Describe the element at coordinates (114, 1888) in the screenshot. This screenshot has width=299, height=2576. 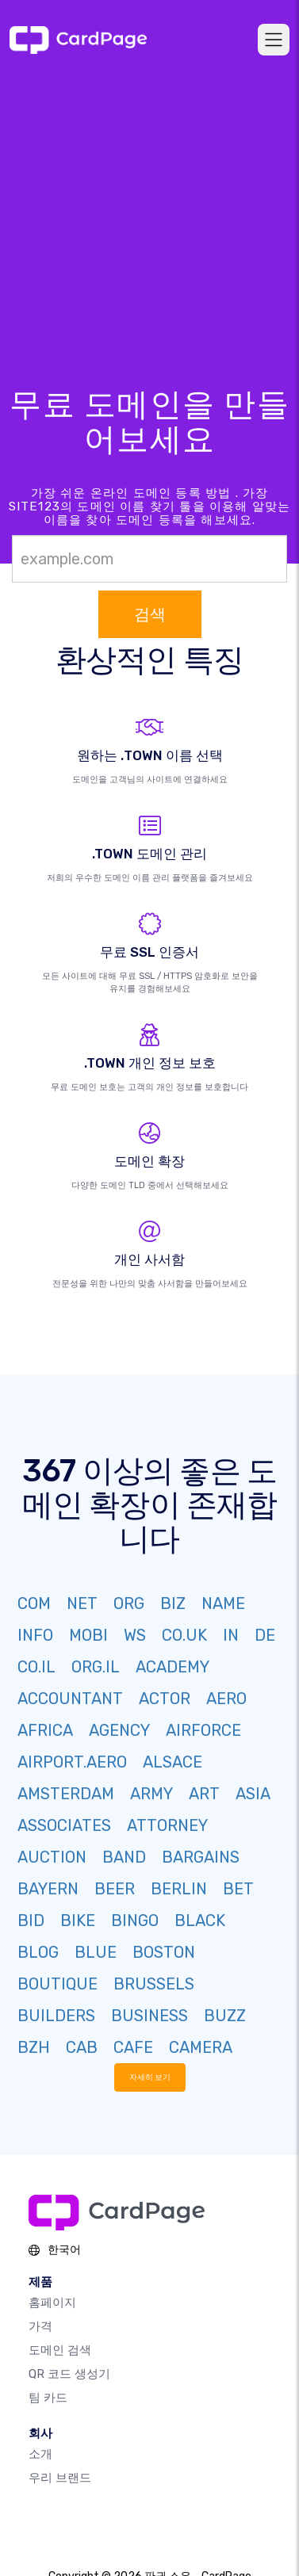
I see `BEER` at that location.